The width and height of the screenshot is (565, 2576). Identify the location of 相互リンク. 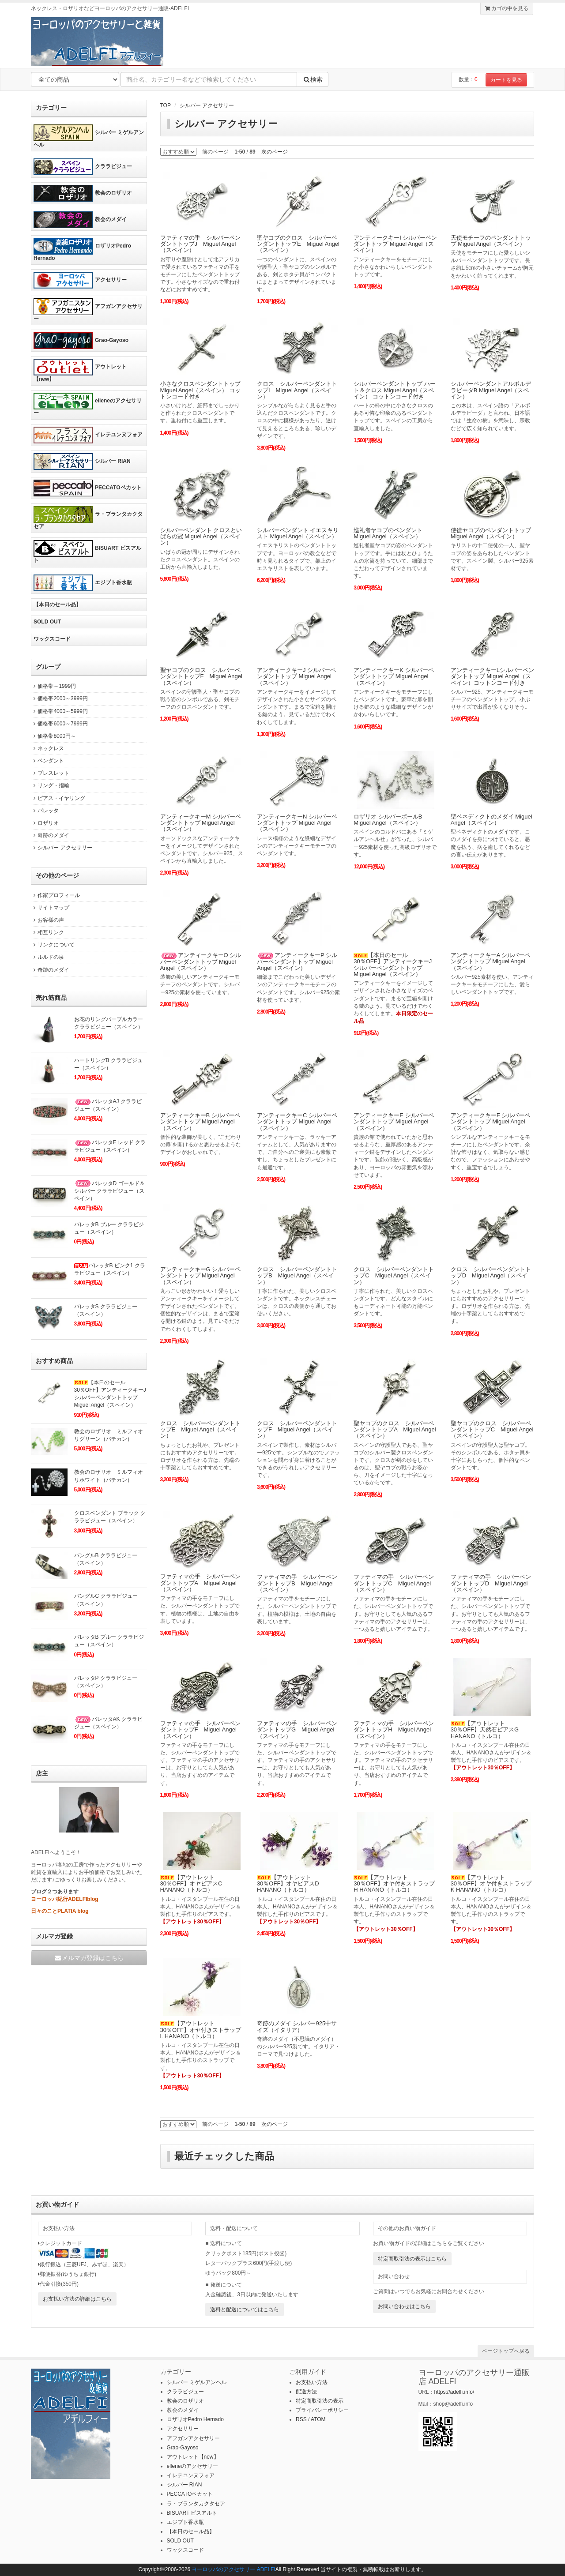
(47, 932).